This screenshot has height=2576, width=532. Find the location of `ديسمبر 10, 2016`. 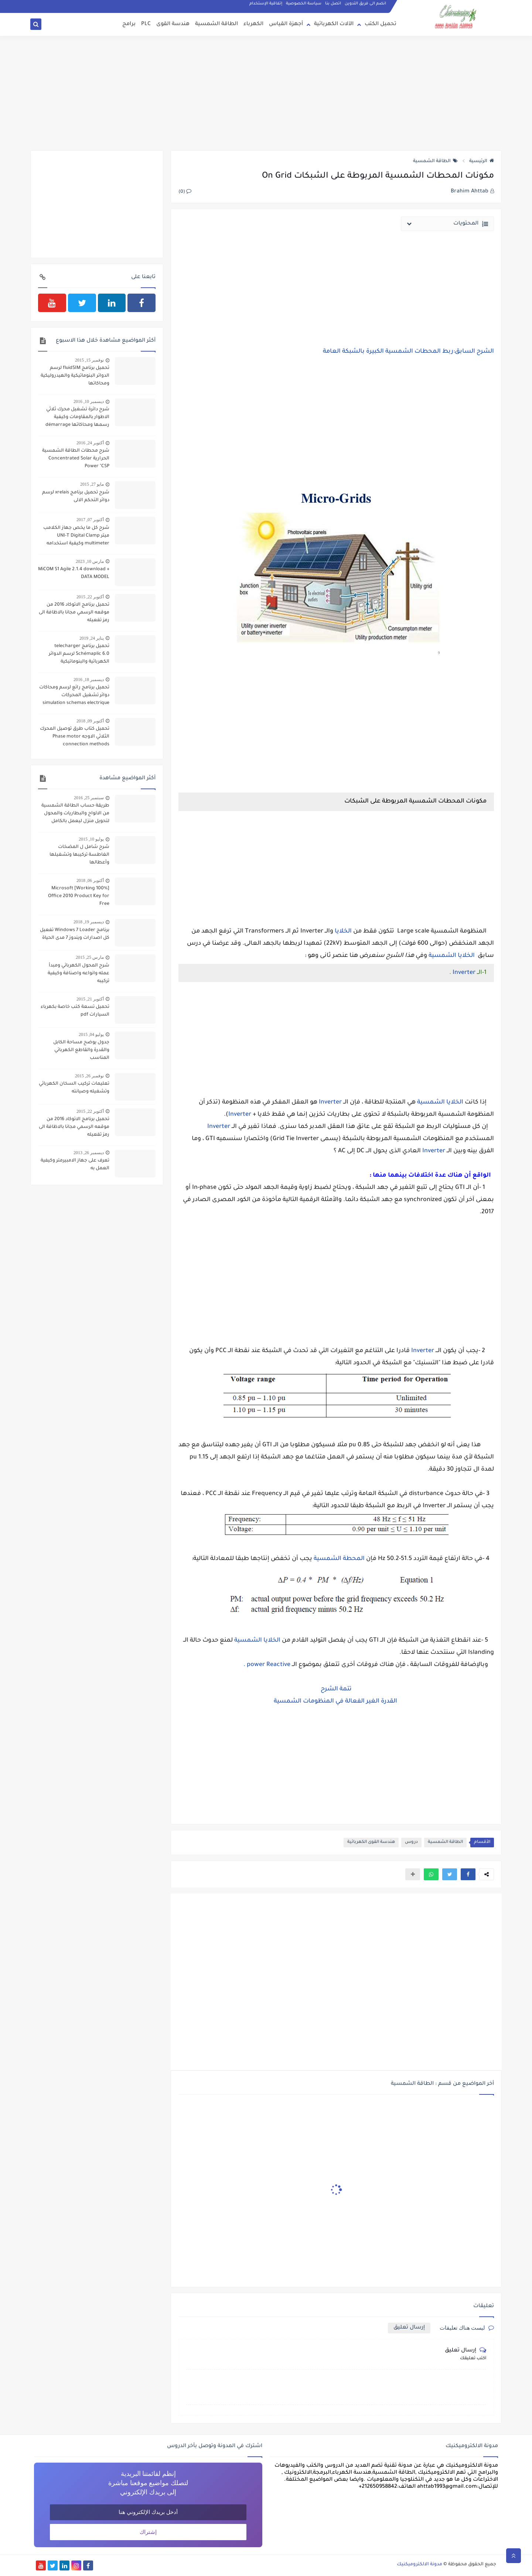

ديسمبر 10, 2016 is located at coordinates (89, 401).